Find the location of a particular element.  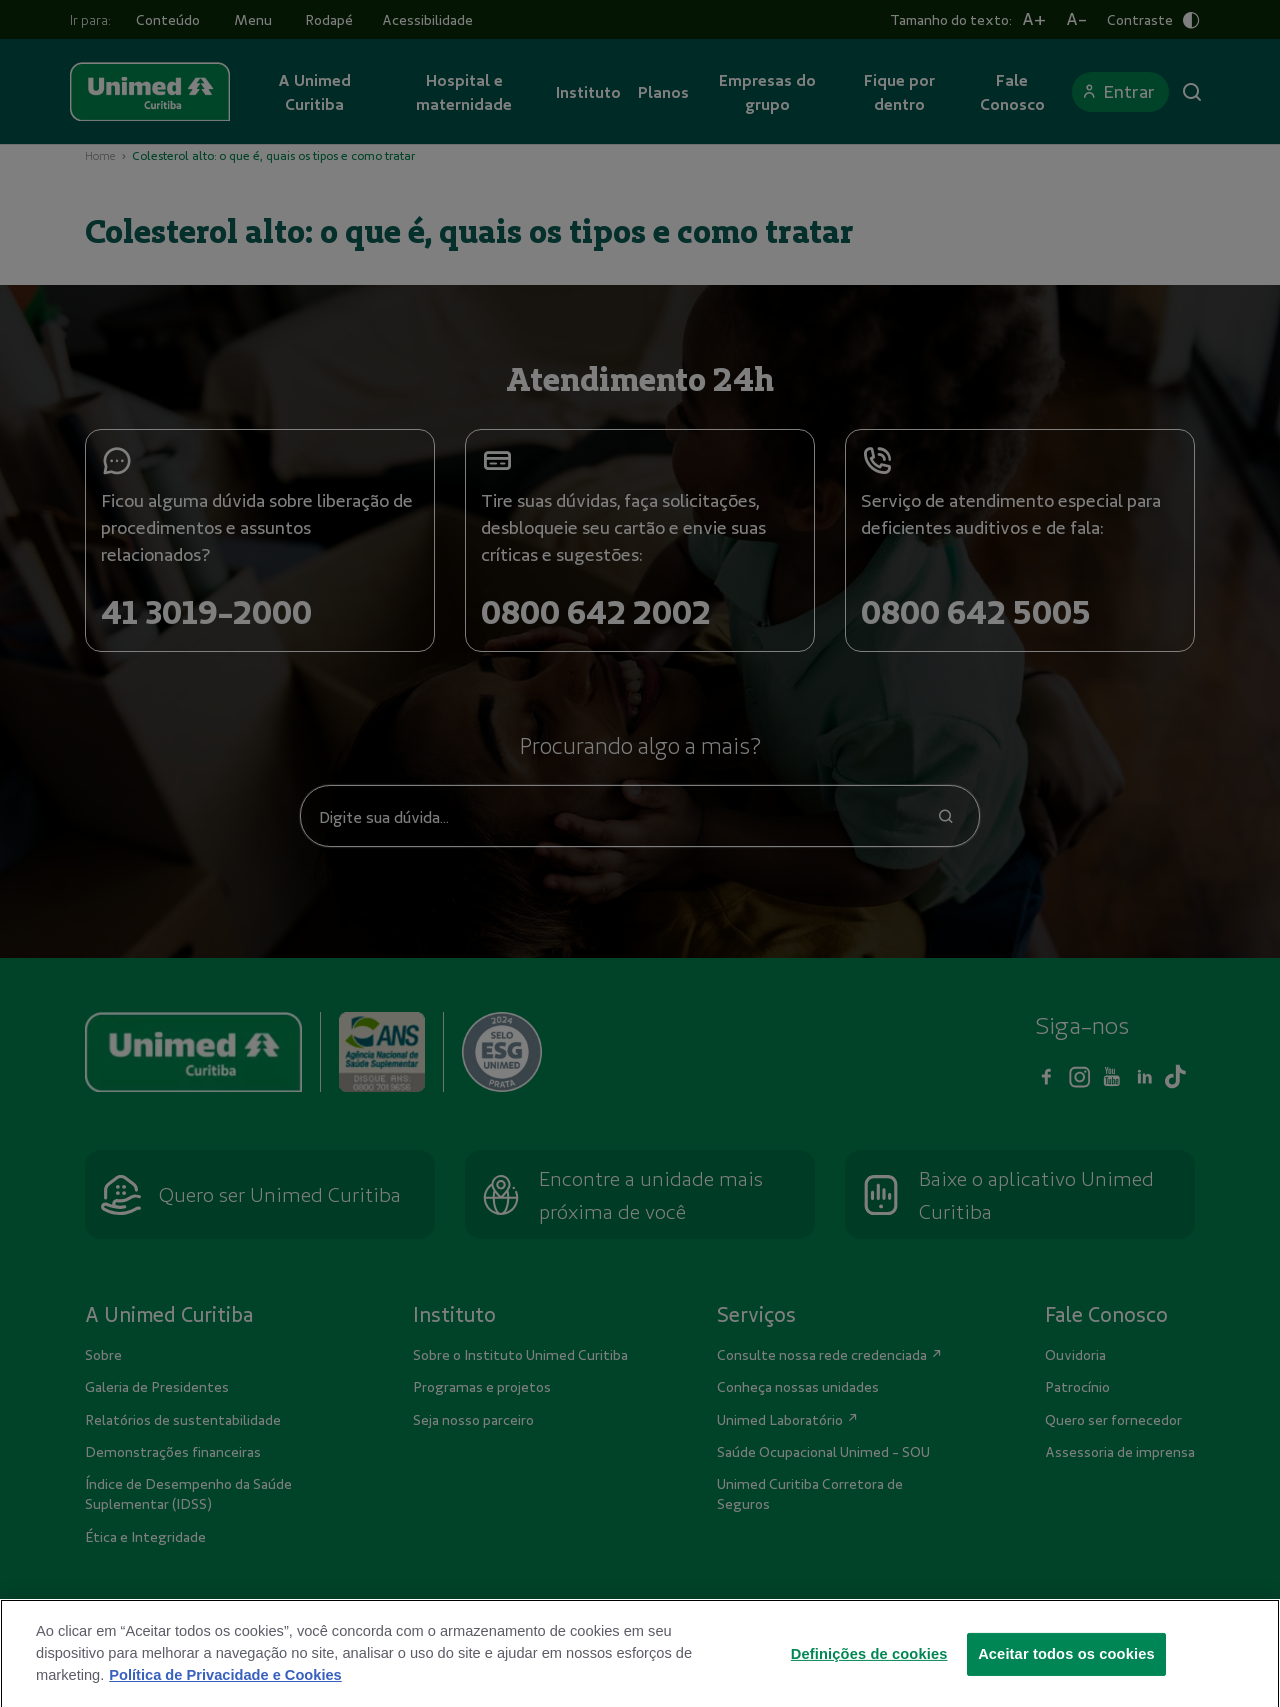

Aceitar todos os cookies is located at coordinates (1066, 1677).